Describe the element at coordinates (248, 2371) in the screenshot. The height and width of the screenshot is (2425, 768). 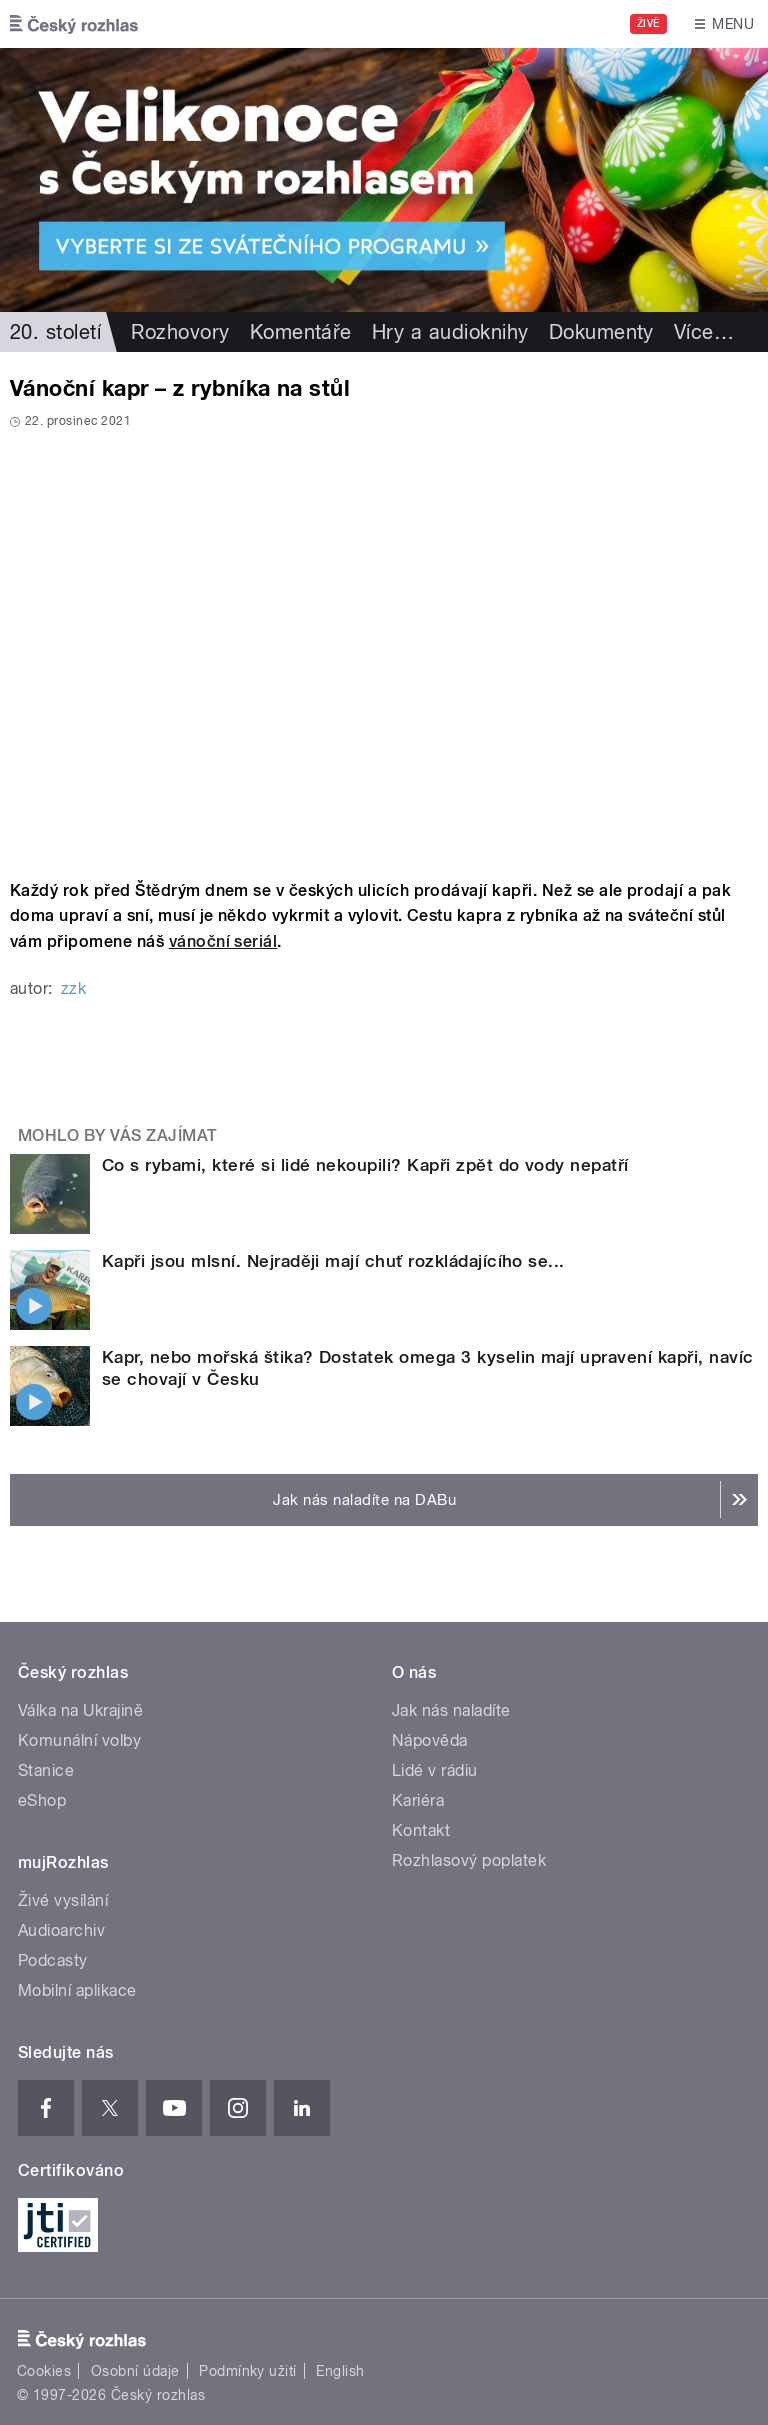
I see `Podmínky užití` at that location.